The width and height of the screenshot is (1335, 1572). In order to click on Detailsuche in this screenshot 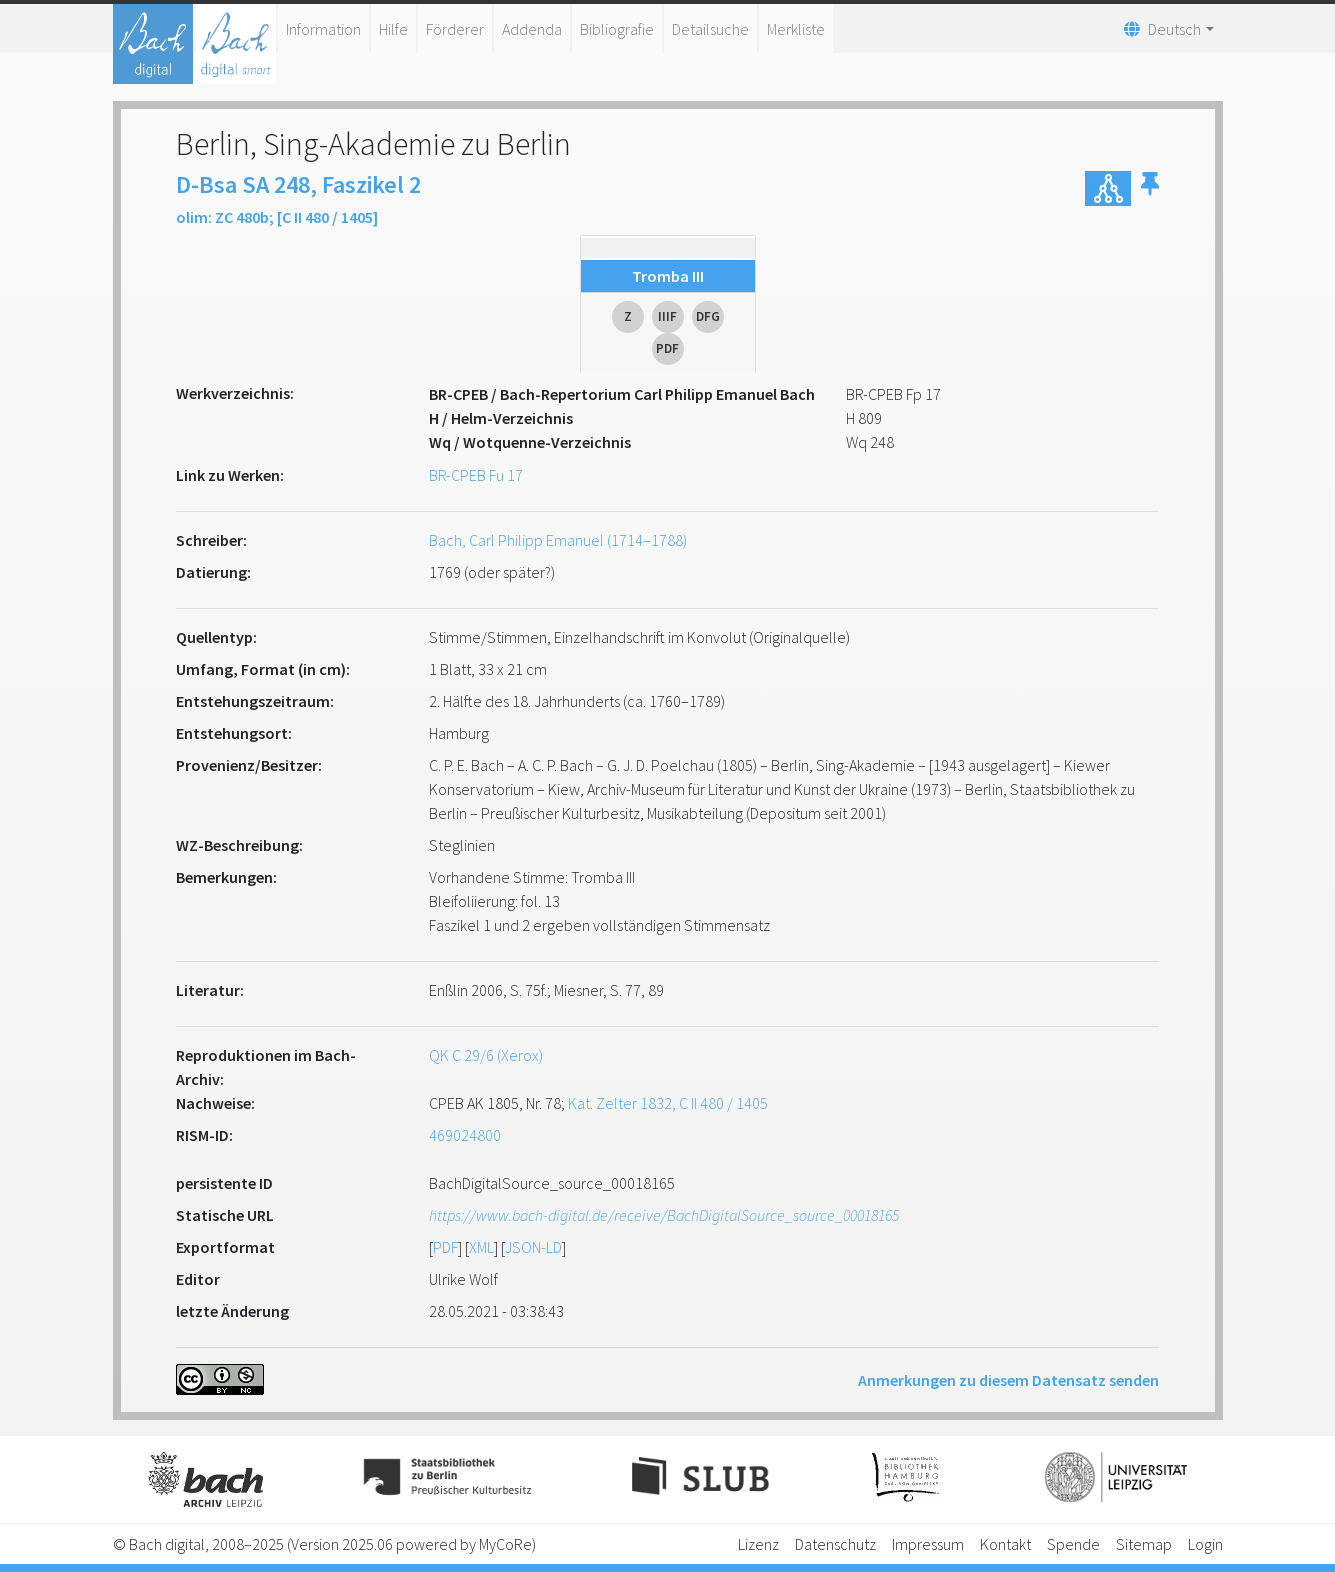, I will do `click(710, 29)`.